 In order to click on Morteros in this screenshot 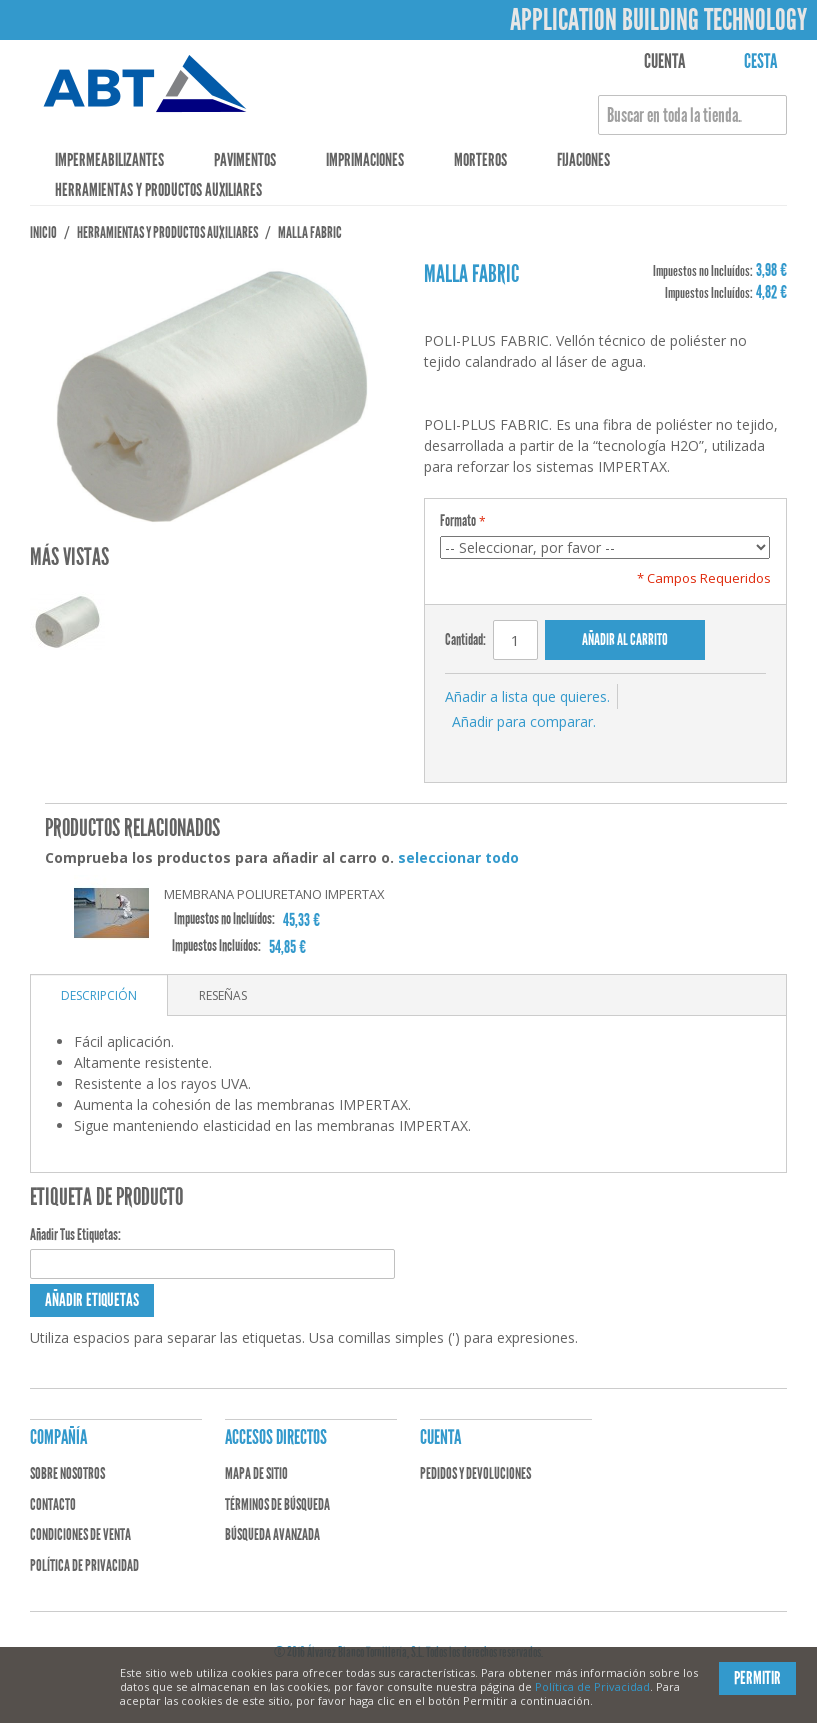, I will do `click(480, 160)`.